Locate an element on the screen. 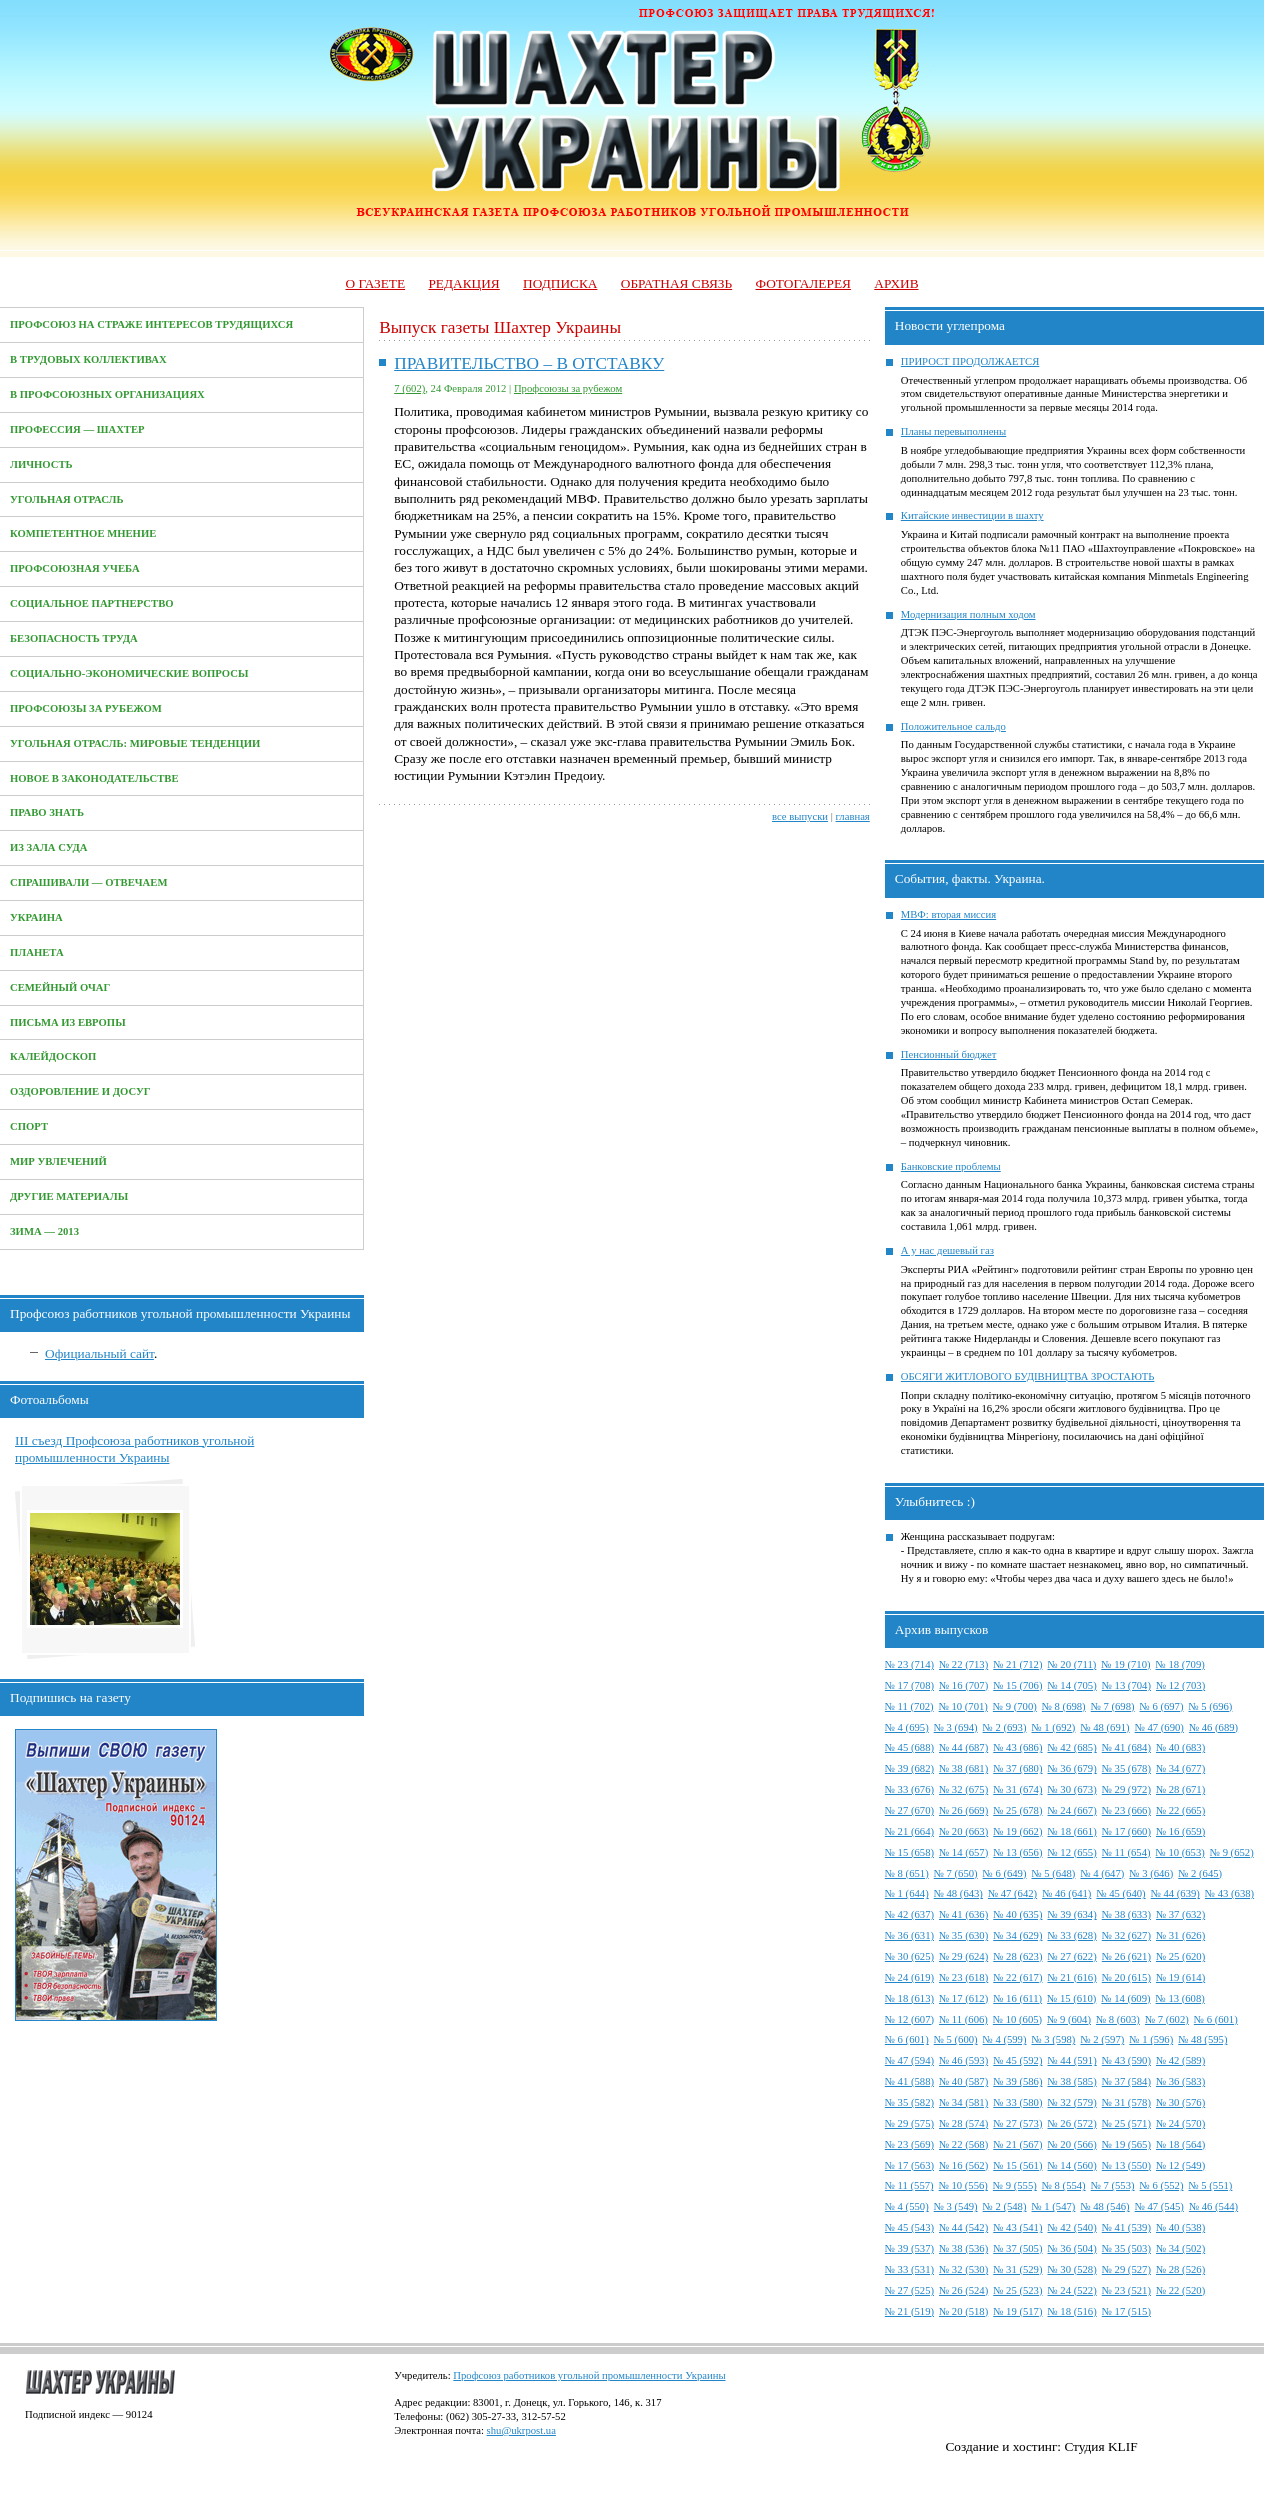  № 10 (653) is located at coordinates (1180, 1852).